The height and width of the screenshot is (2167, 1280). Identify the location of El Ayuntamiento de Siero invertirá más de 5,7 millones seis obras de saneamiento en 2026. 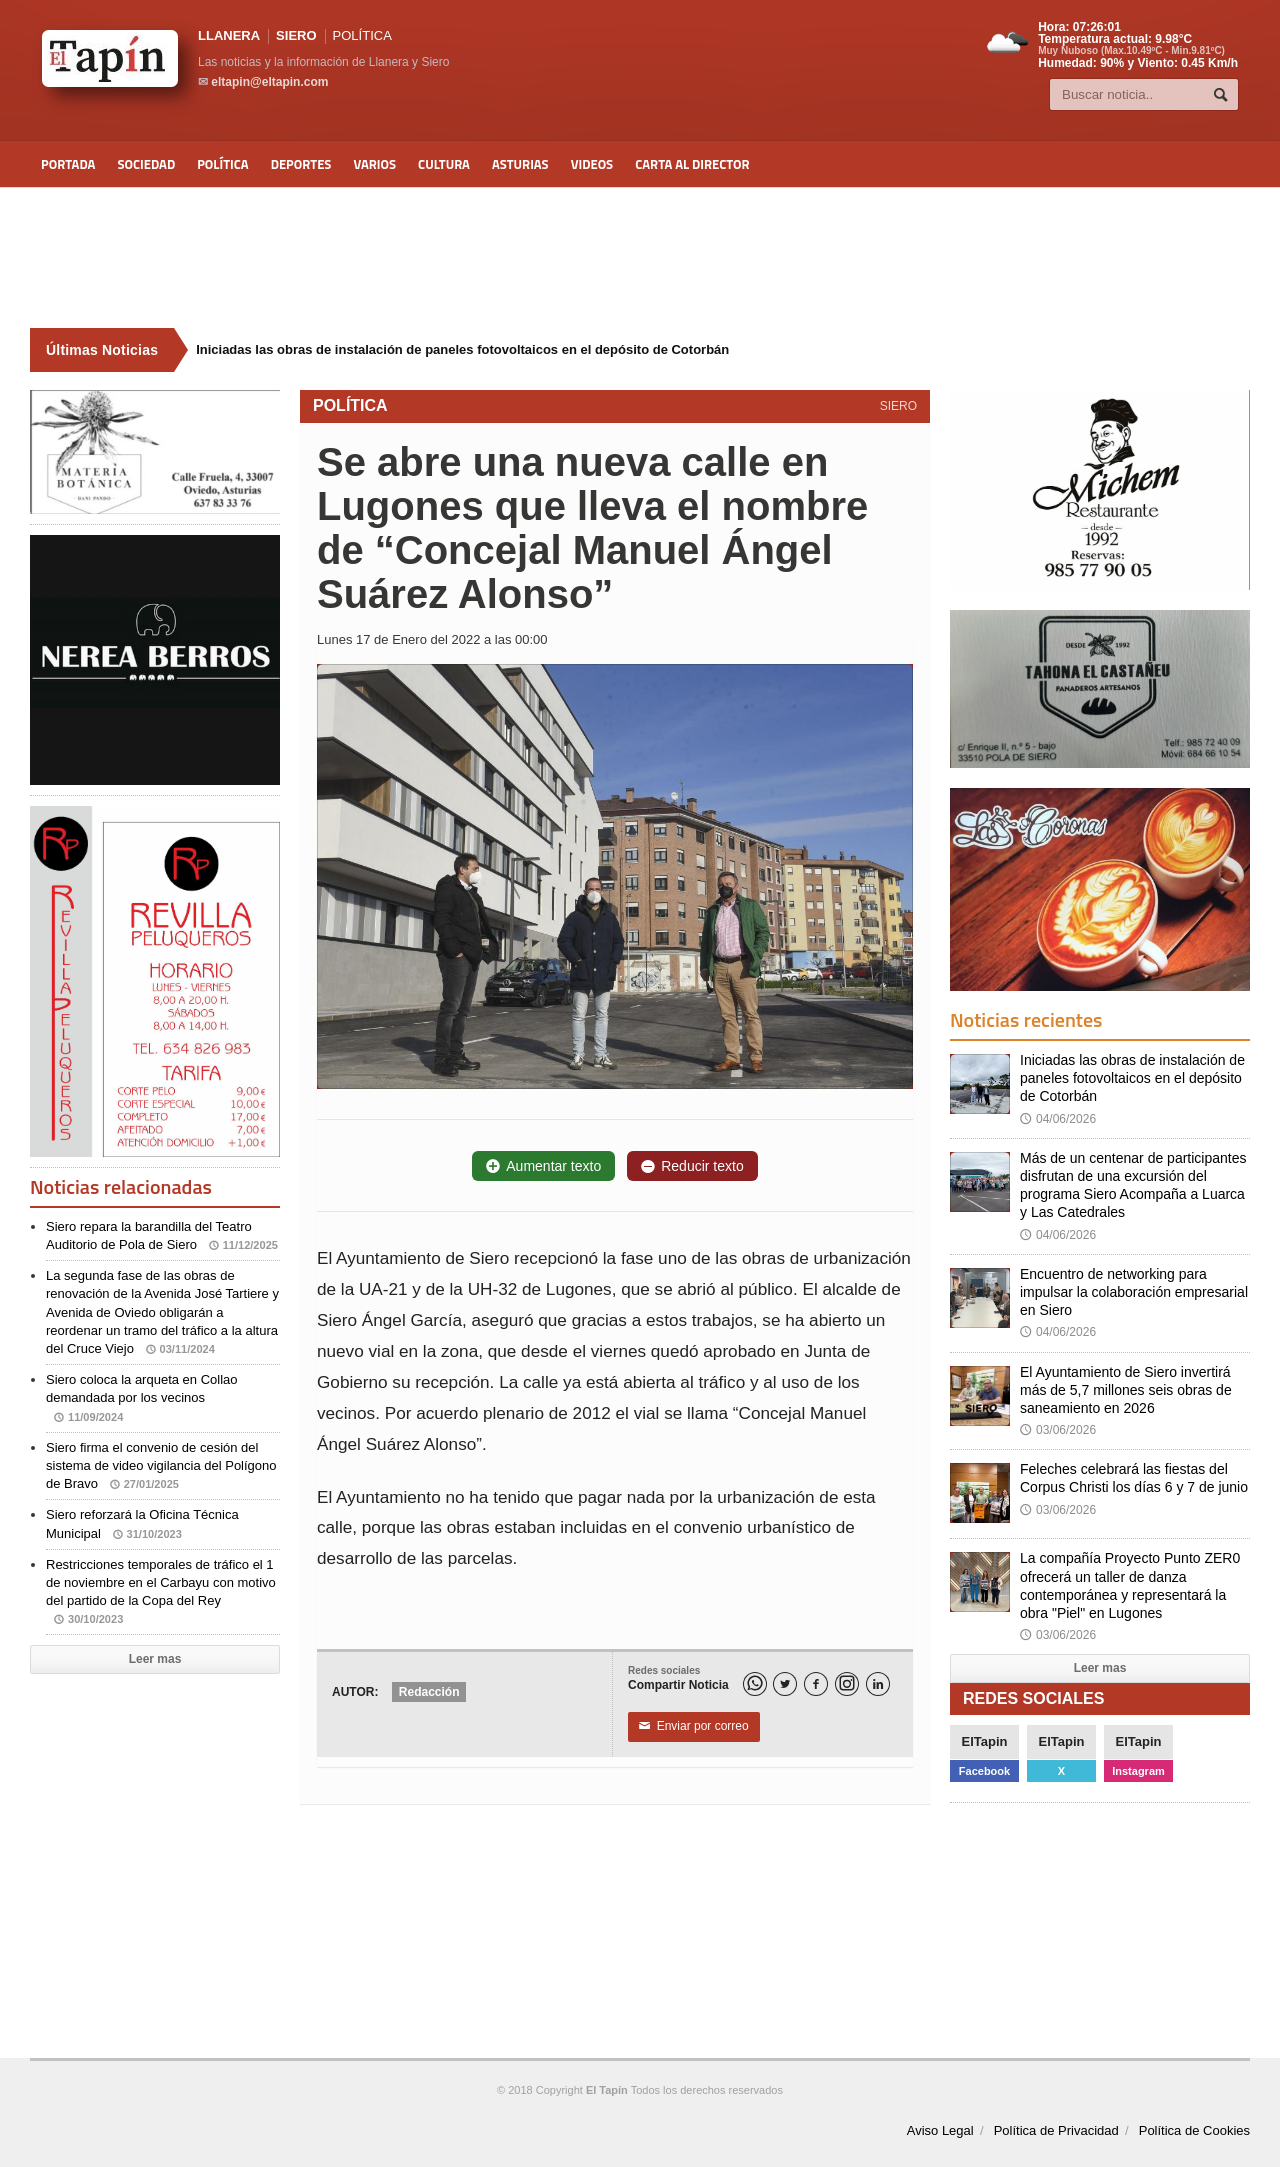
(1126, 1390).